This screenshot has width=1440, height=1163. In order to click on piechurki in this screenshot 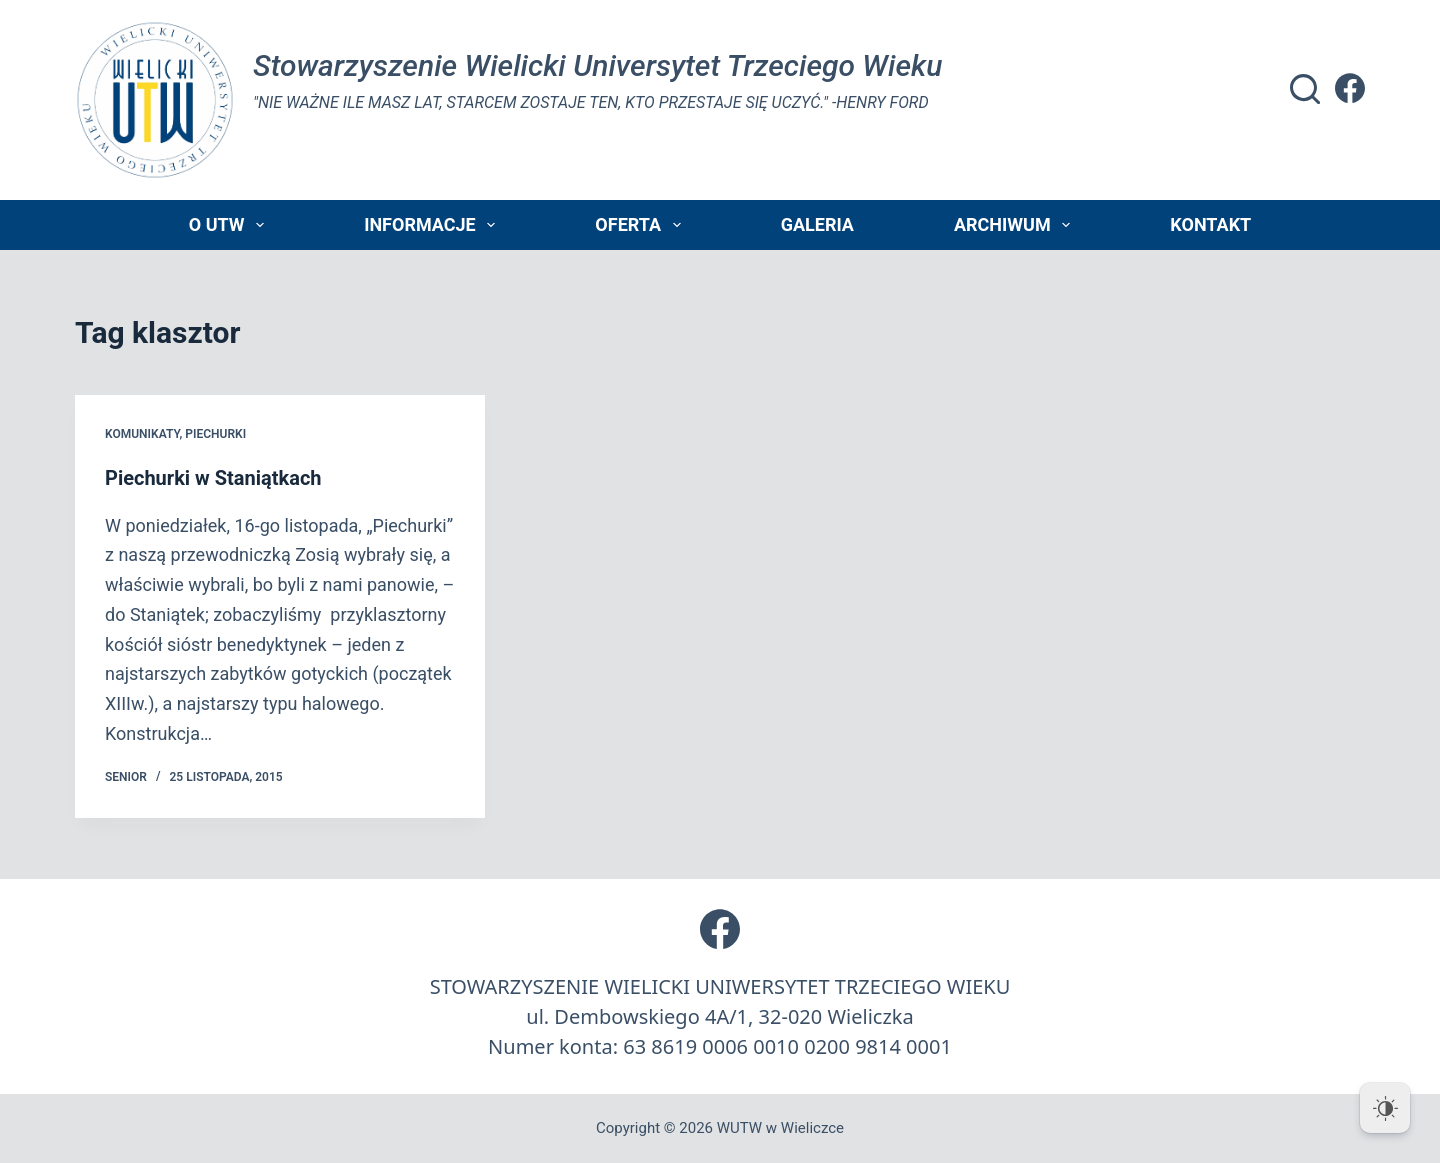, I will do `click(215, 434)`.